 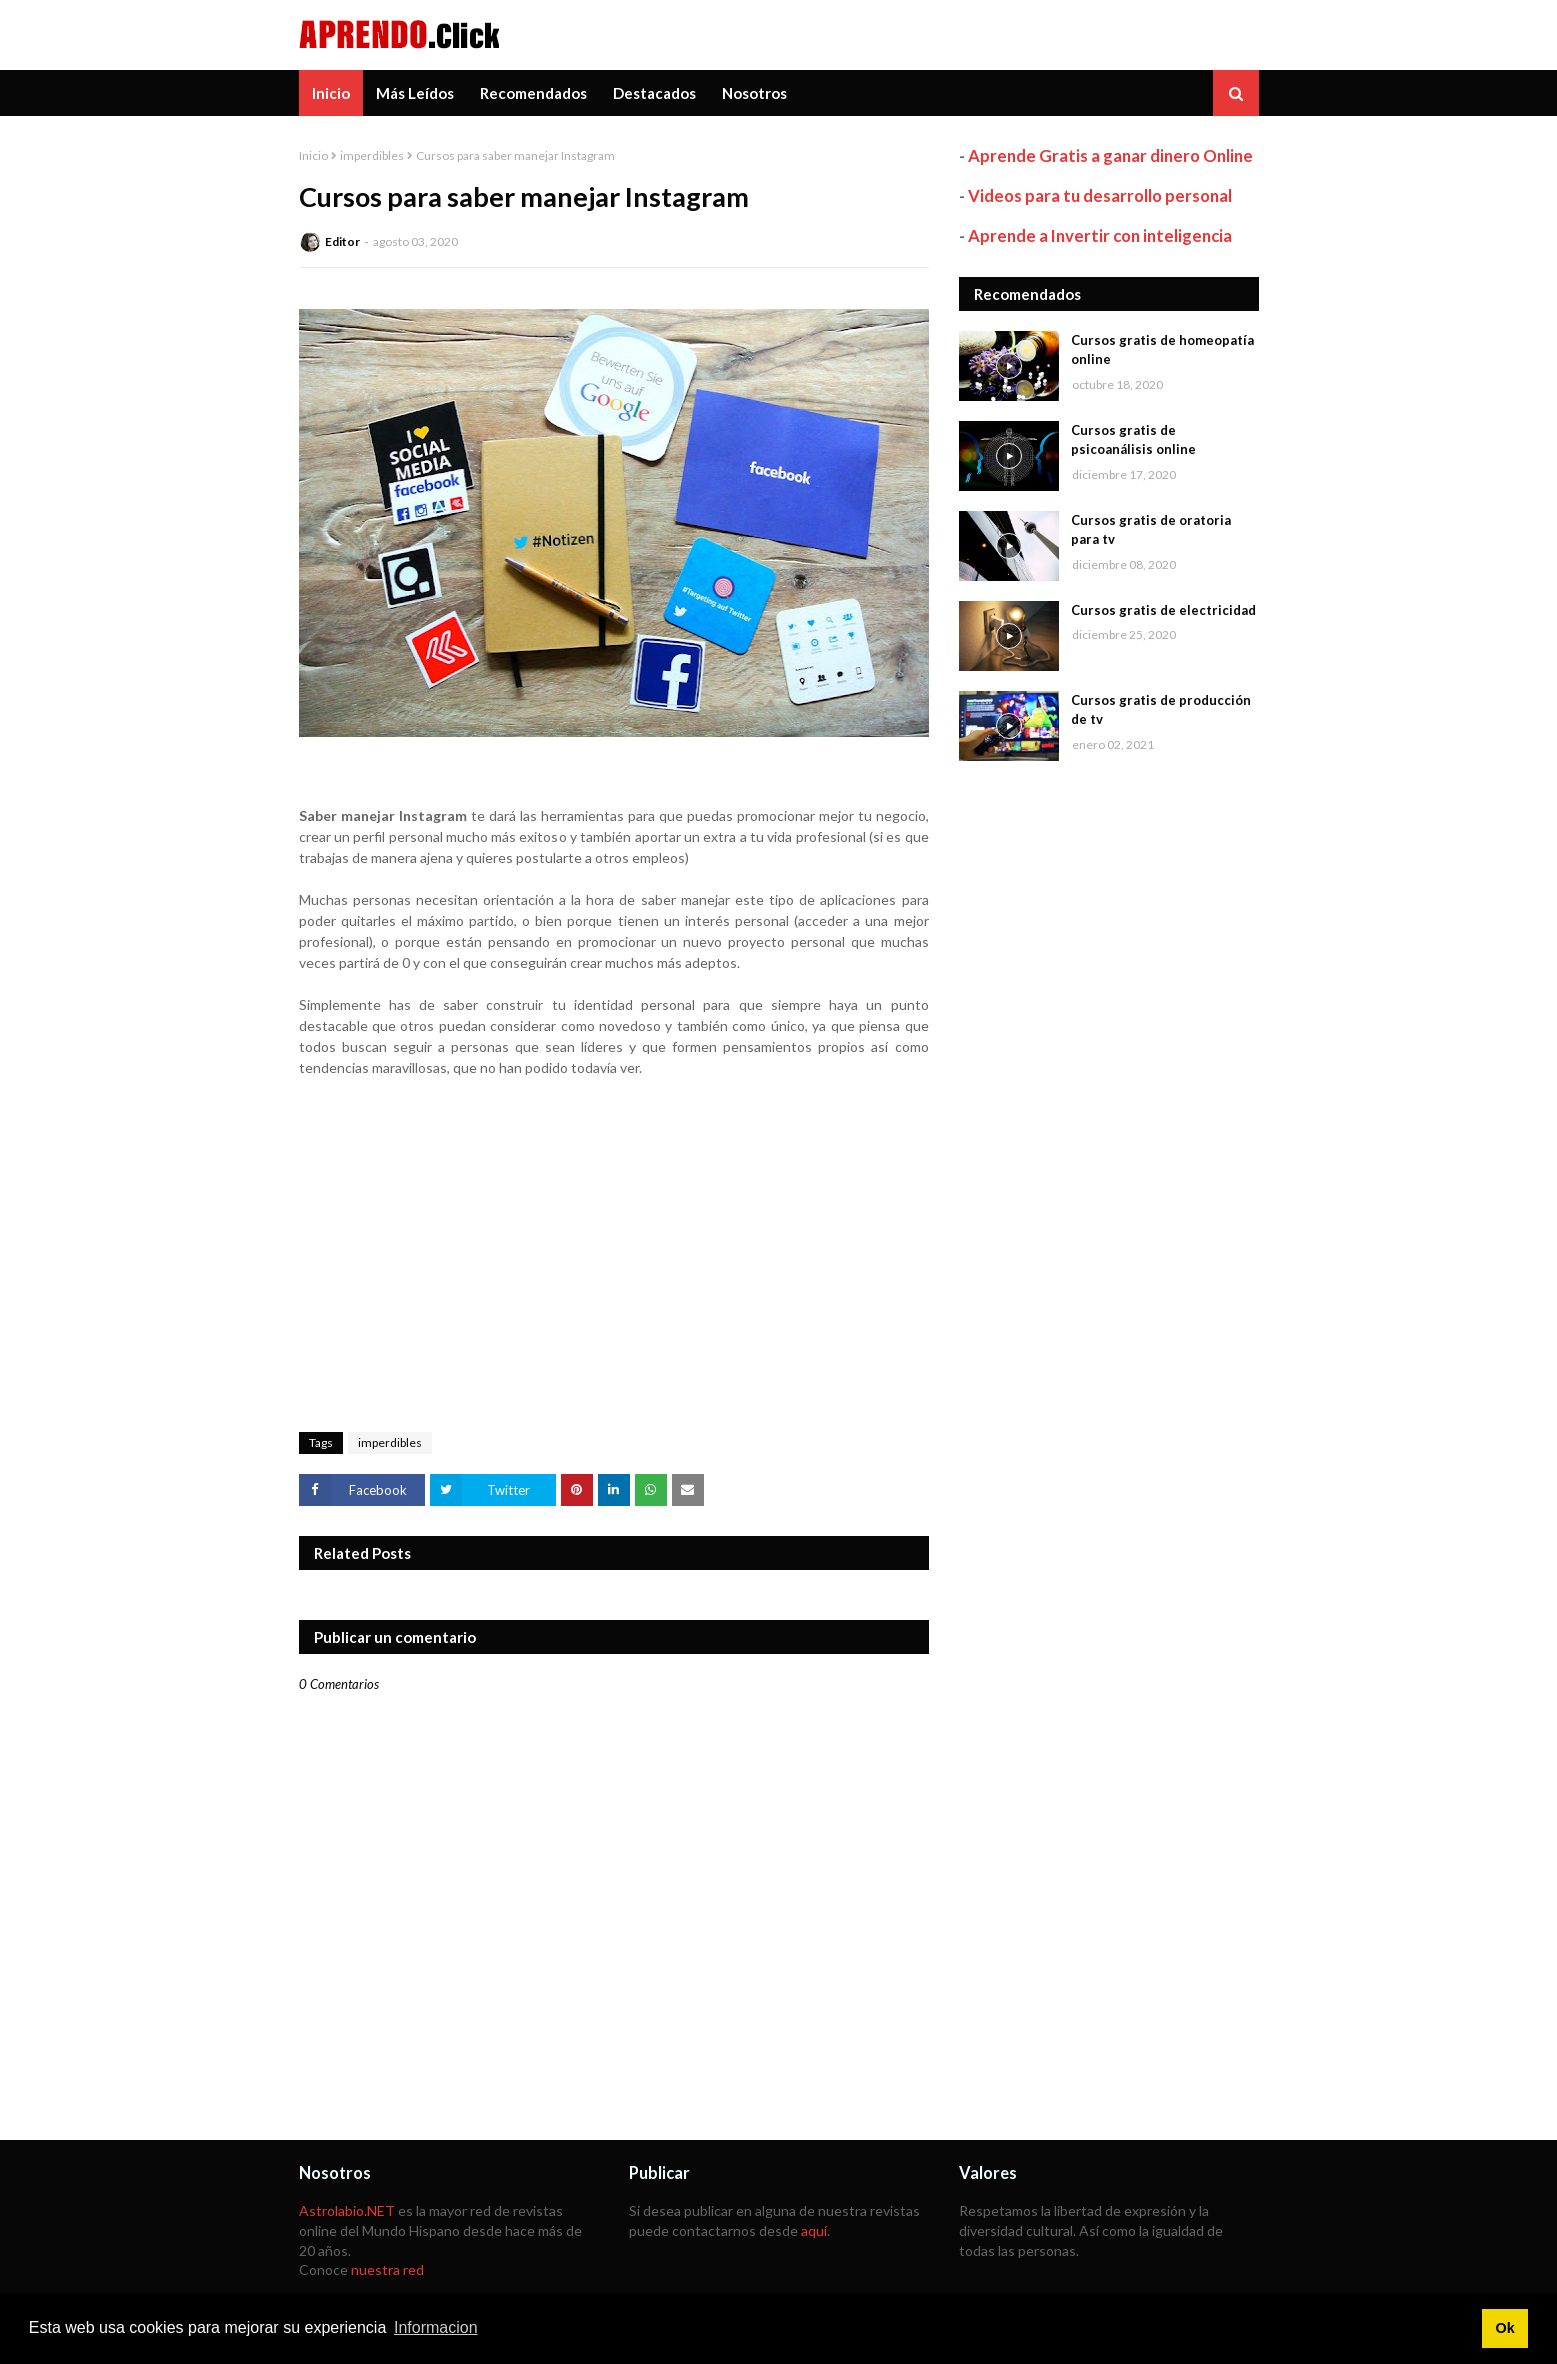 What do you see at coordinates (1151, 530) in the screenshot?
I see `Cursos gratis de oratoria para tv` at bounding box center [1151, 530].